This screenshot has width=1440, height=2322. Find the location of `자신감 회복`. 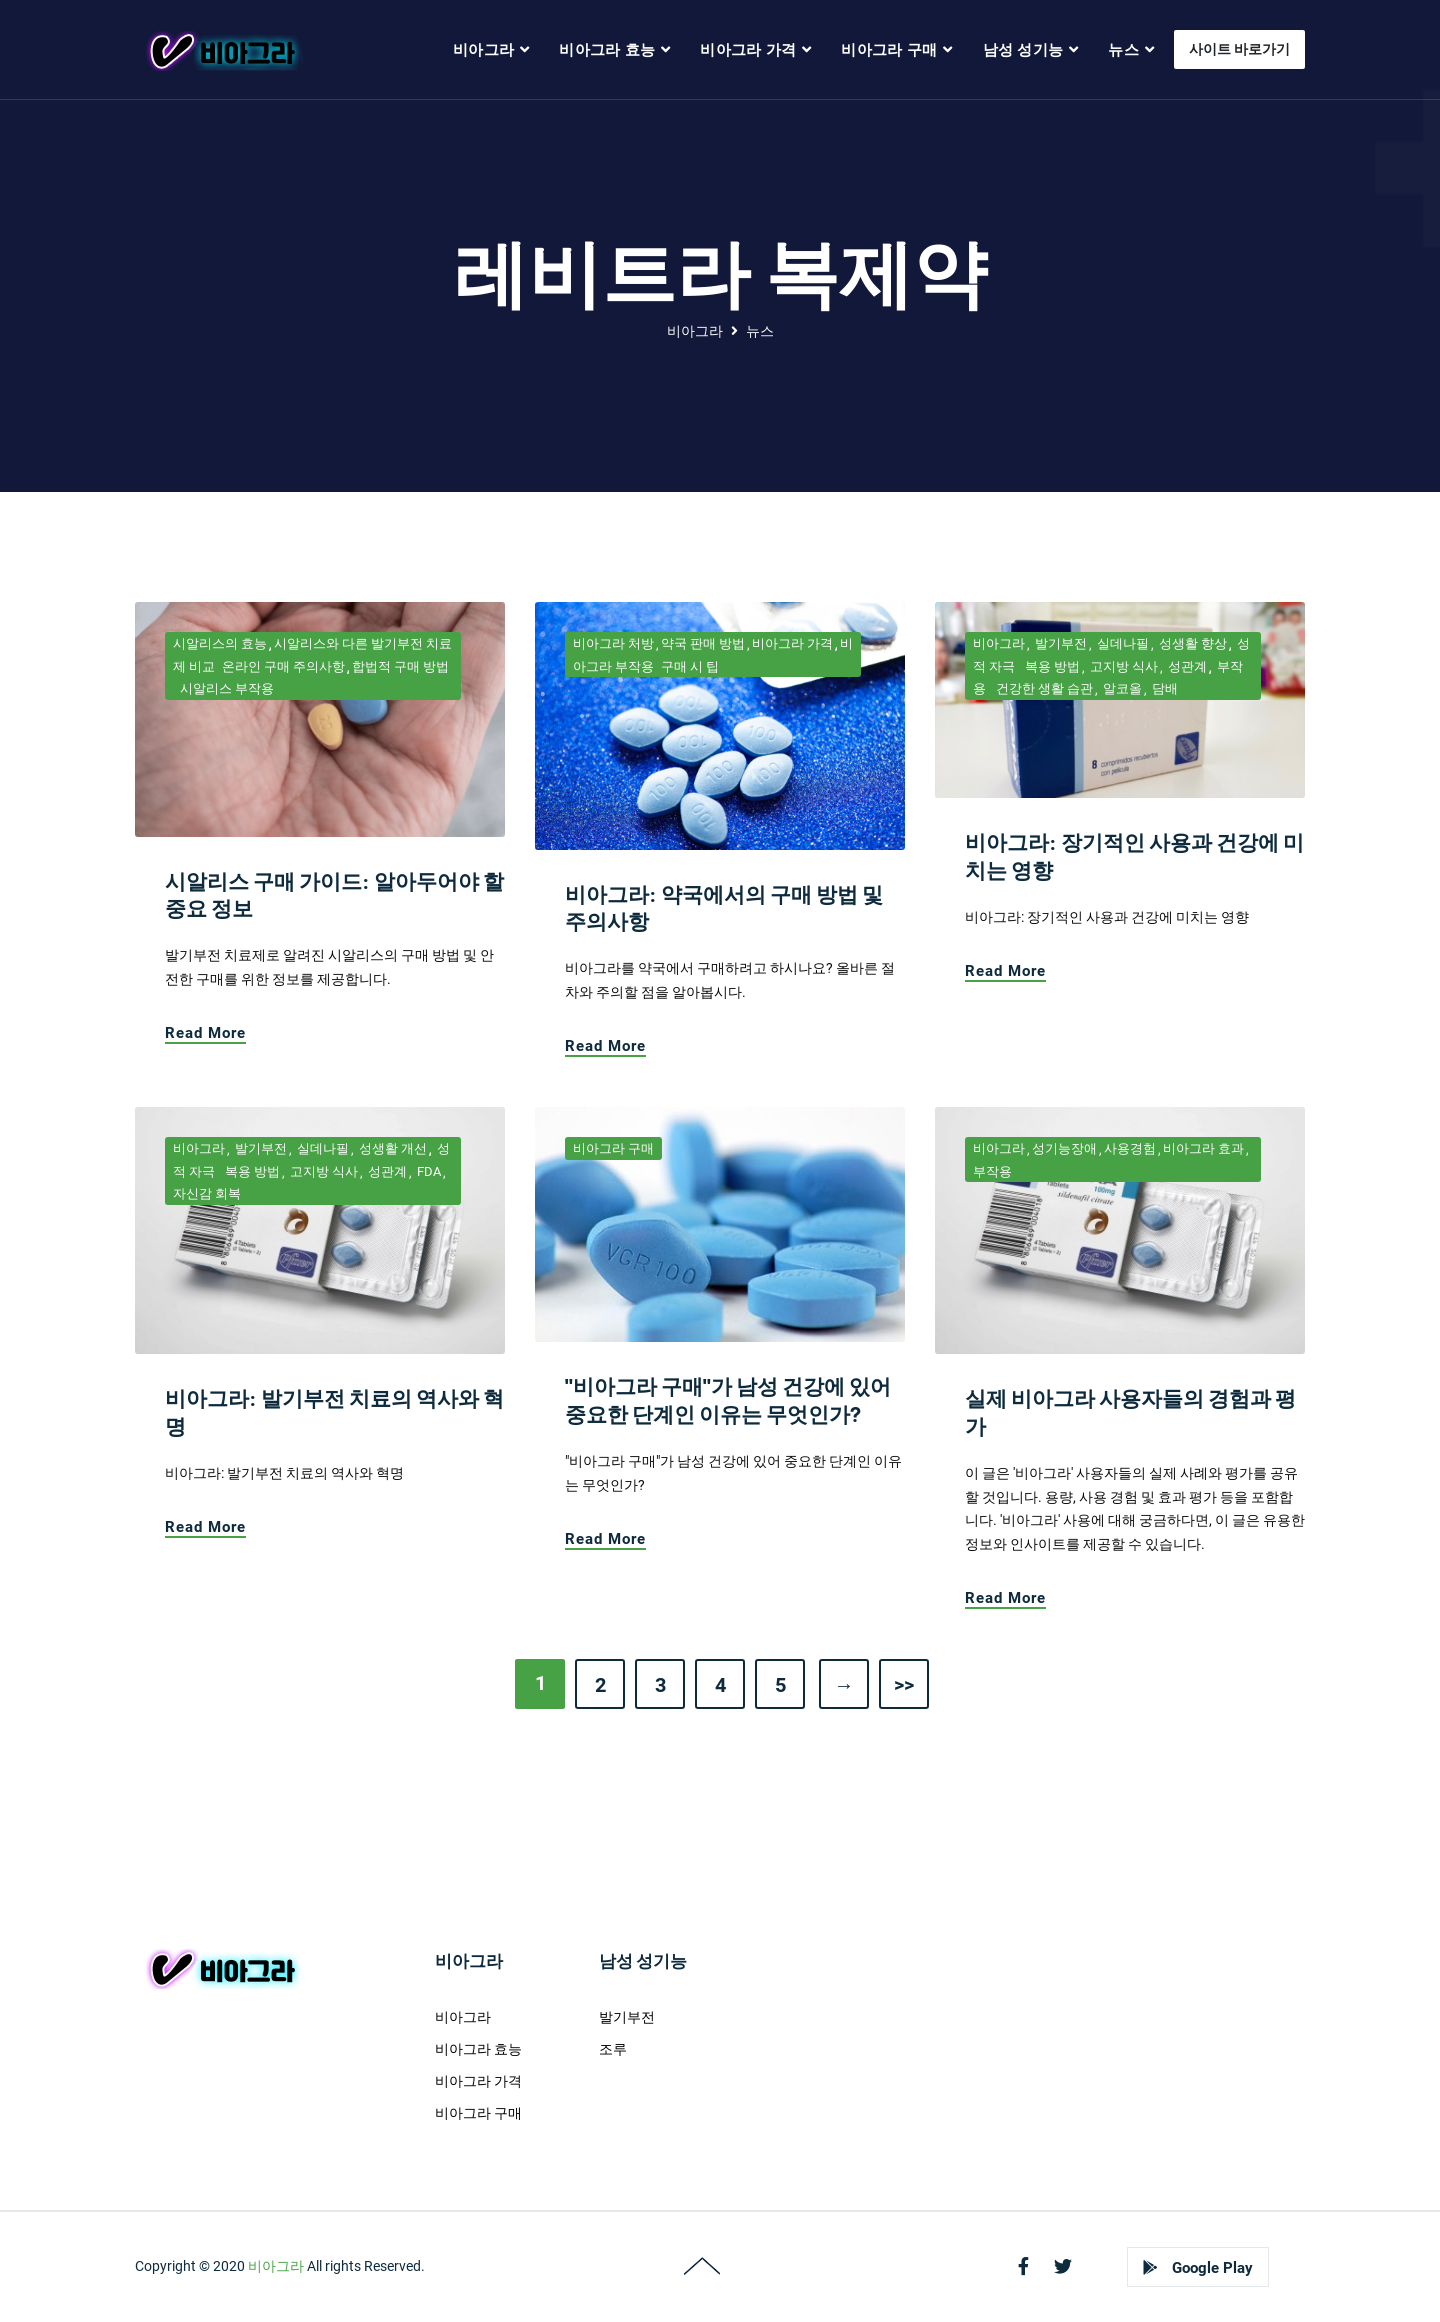

자신감 회복 is located at coordinates (207, 1193).